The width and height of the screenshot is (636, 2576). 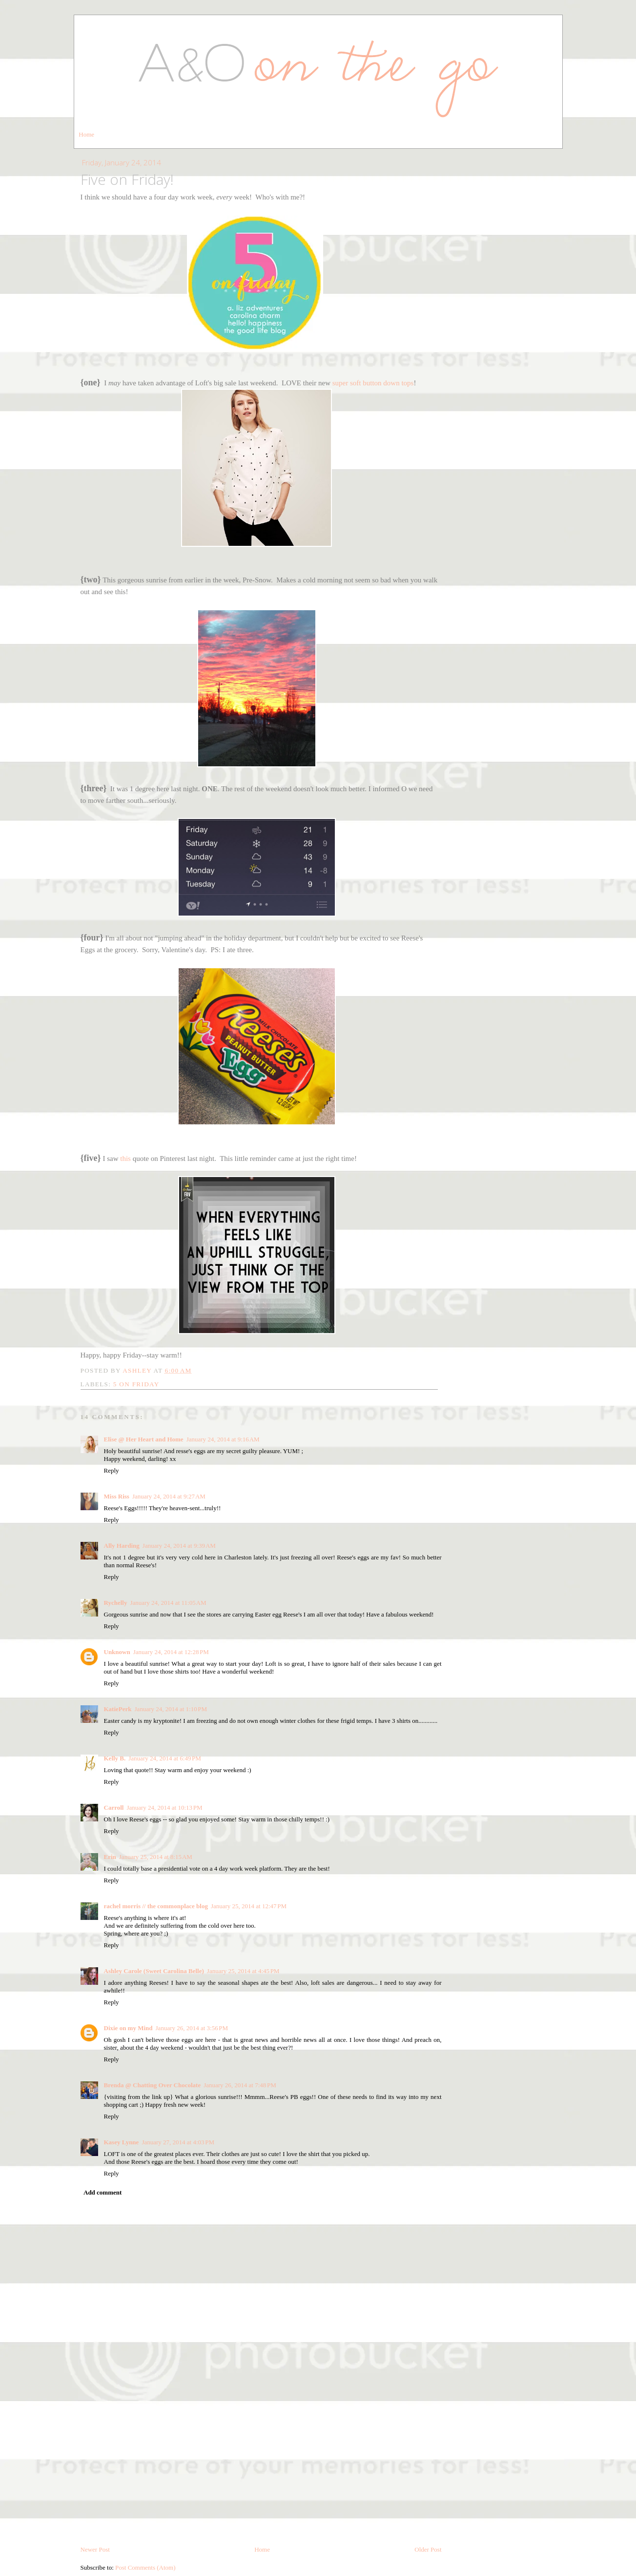 What do you see at coordinates (117, 1652) in the screenshot?
I see `Unknown` at bounding box center [117, 1652].